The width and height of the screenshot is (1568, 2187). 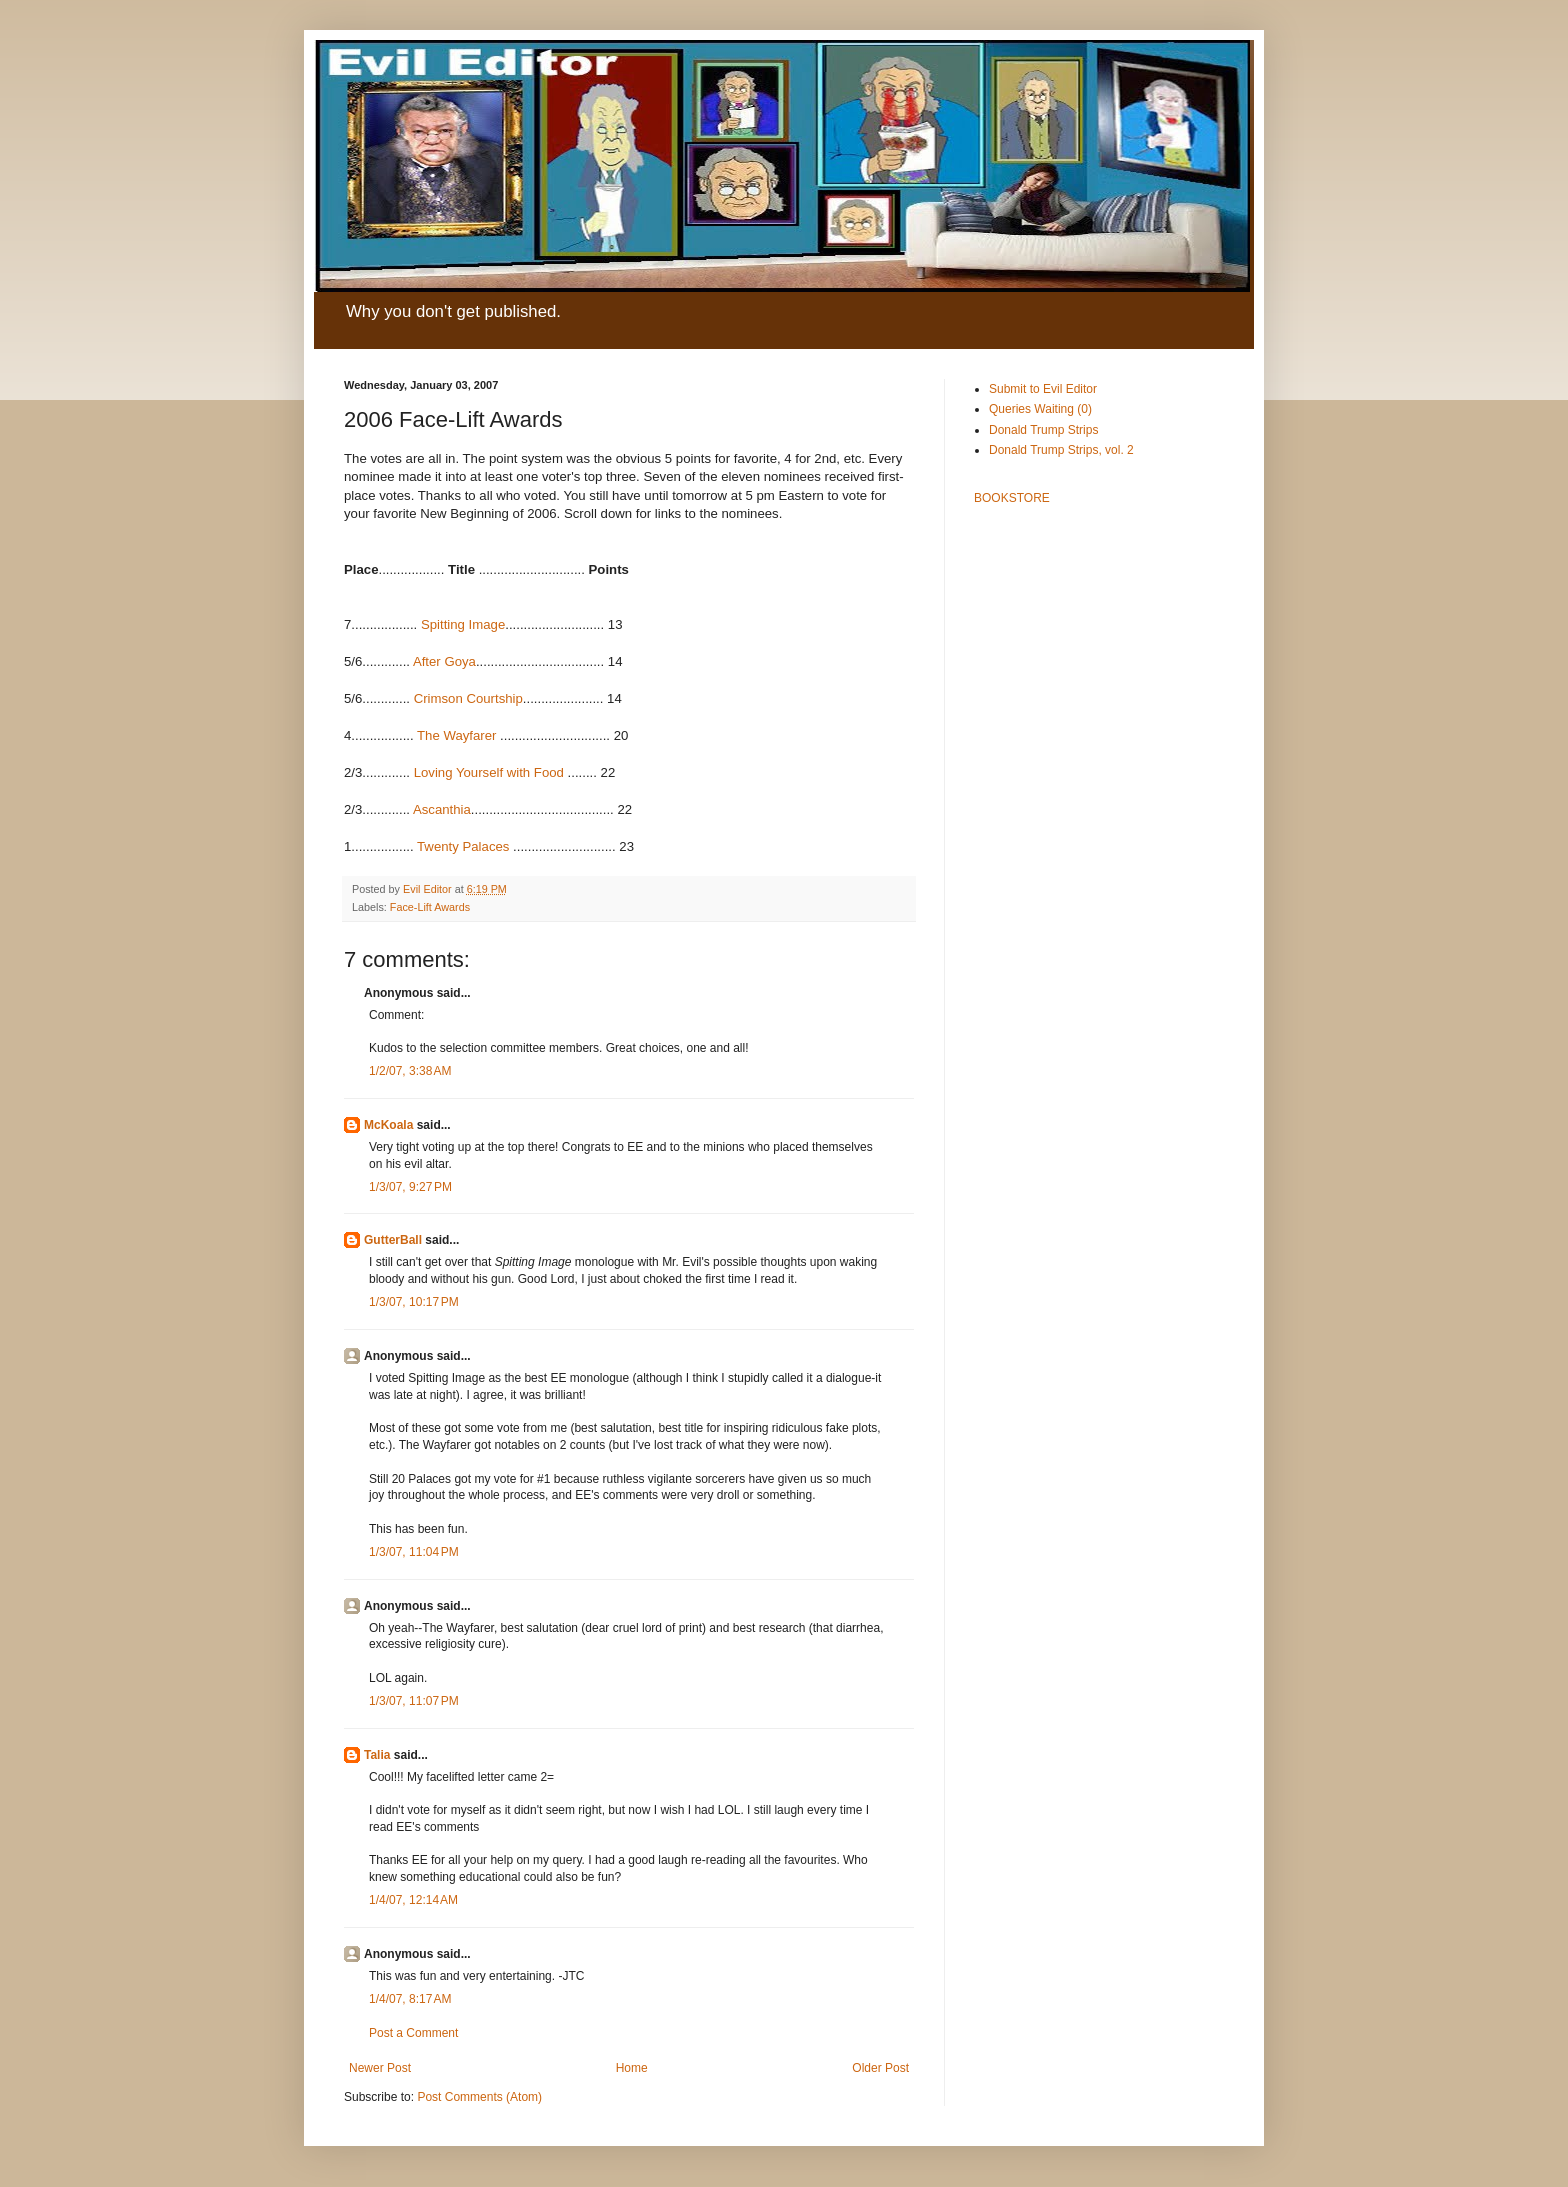 I want to click on Home, so click(x=632, y=2068).